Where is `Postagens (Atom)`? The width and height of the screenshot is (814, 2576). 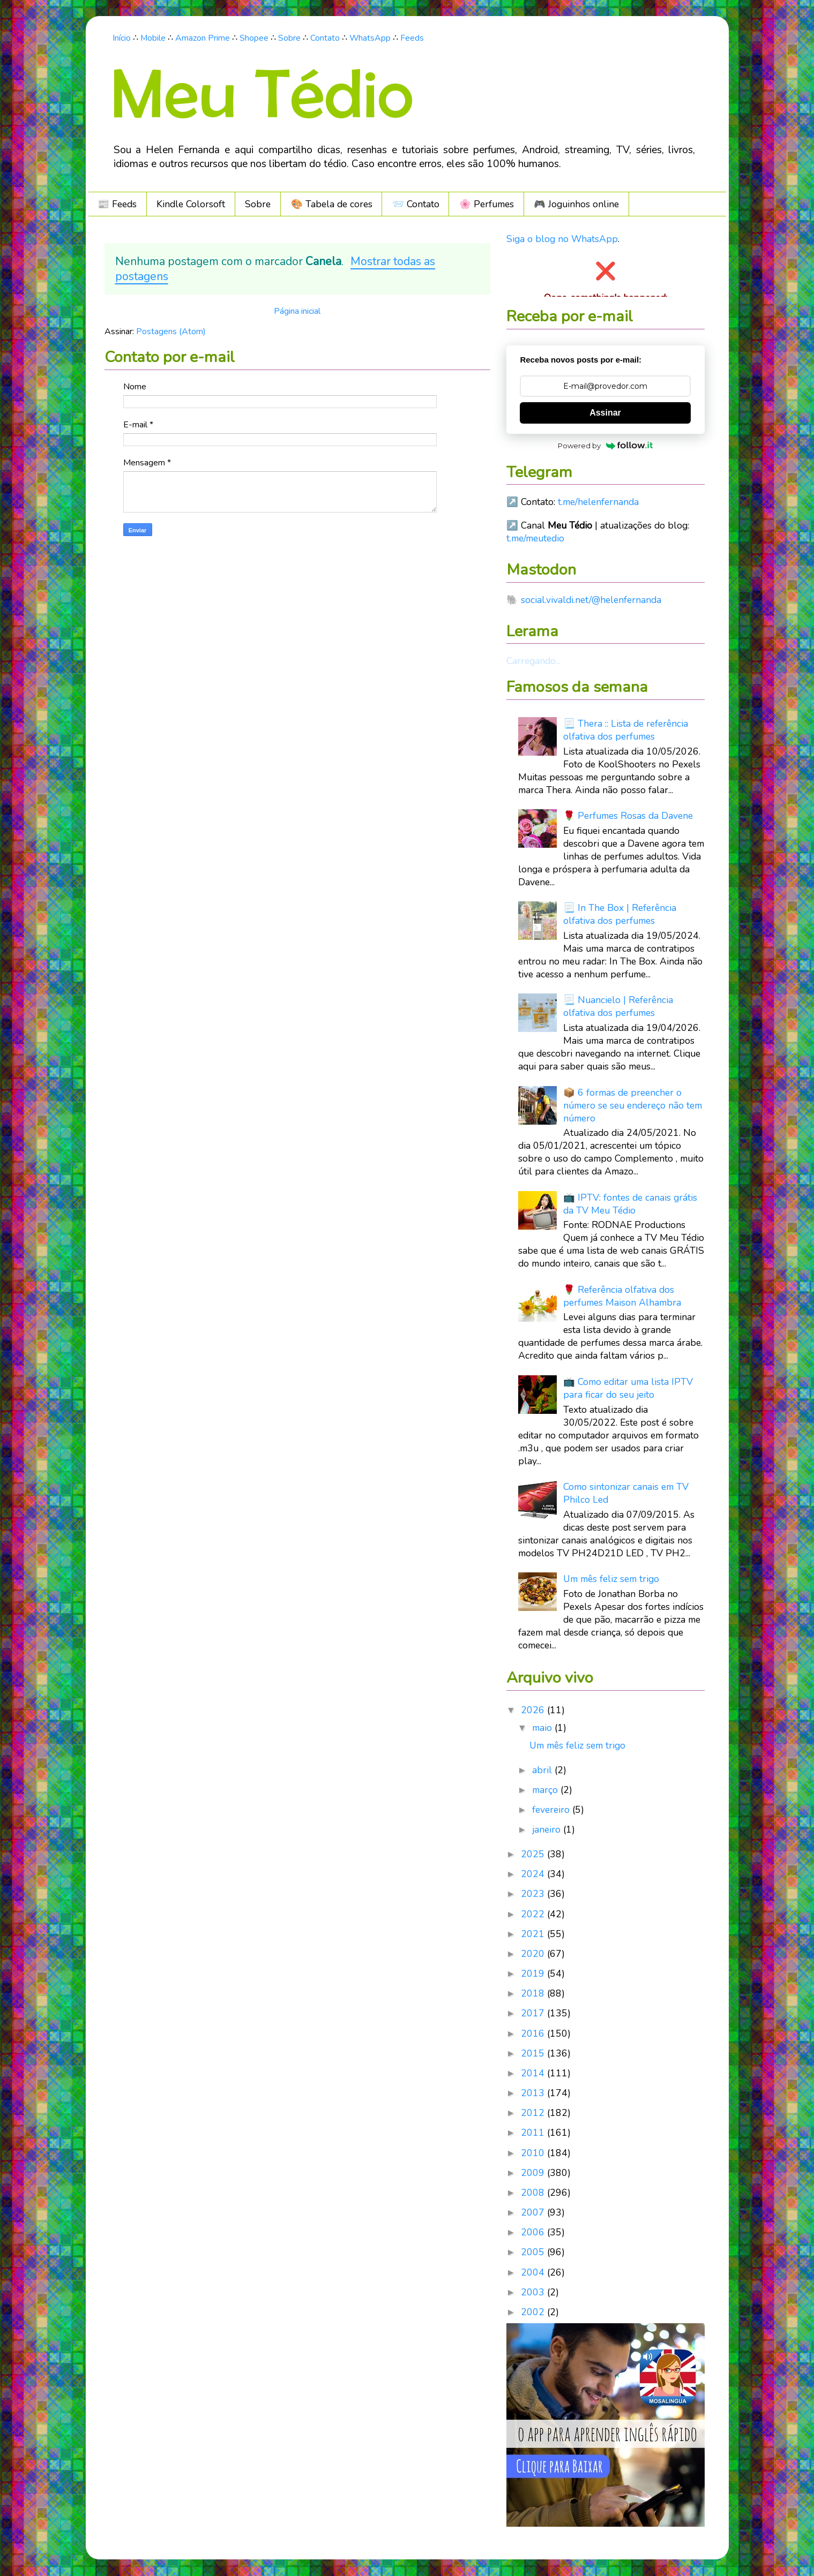 Postagens (Atom) is located at coordinates (171, 331).